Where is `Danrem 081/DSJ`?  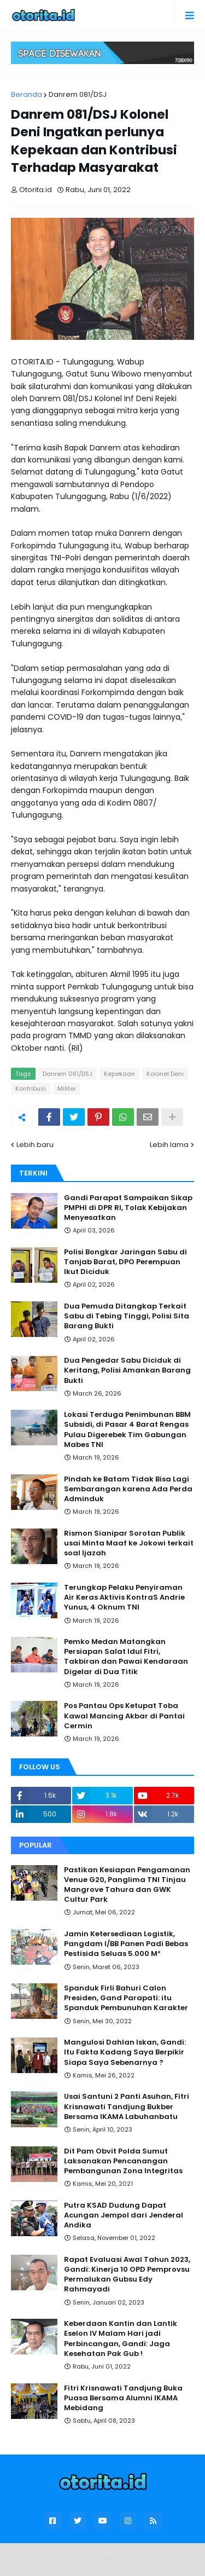 Danrem 081/DSJ is located at coordinates (78, 94).